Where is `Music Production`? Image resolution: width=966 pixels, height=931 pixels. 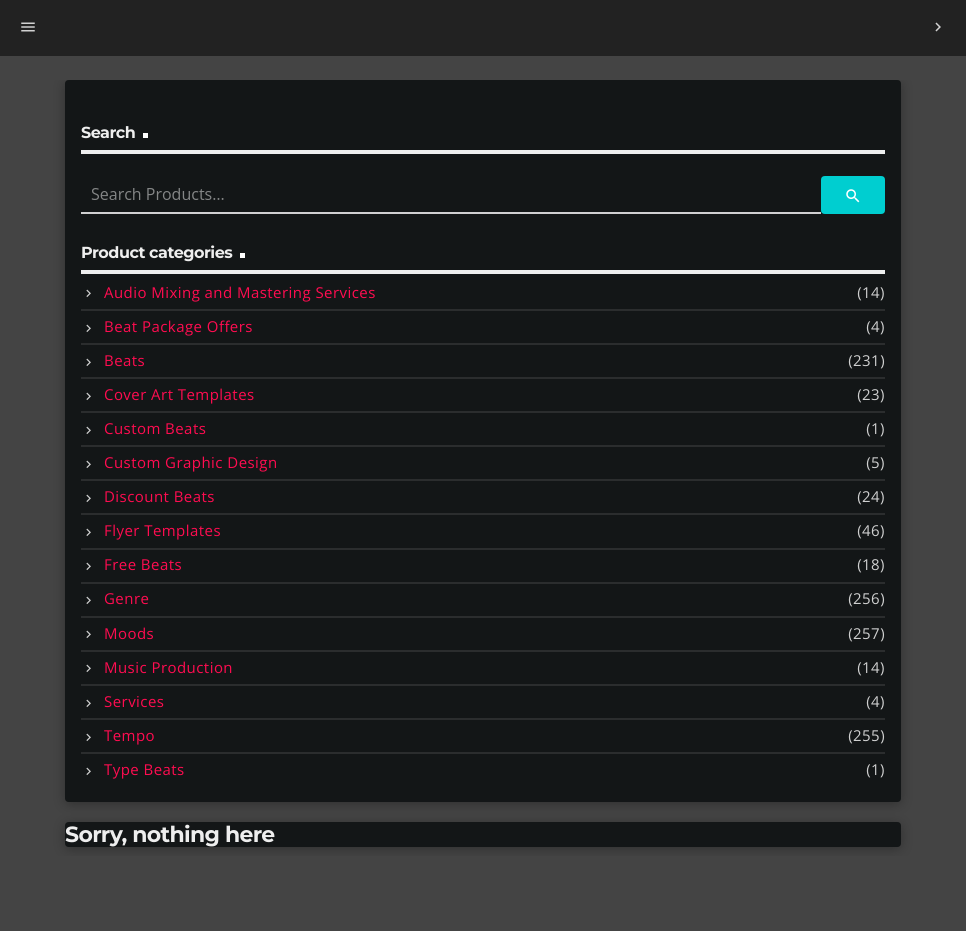
Music Production is located at coordinates (168, 668).